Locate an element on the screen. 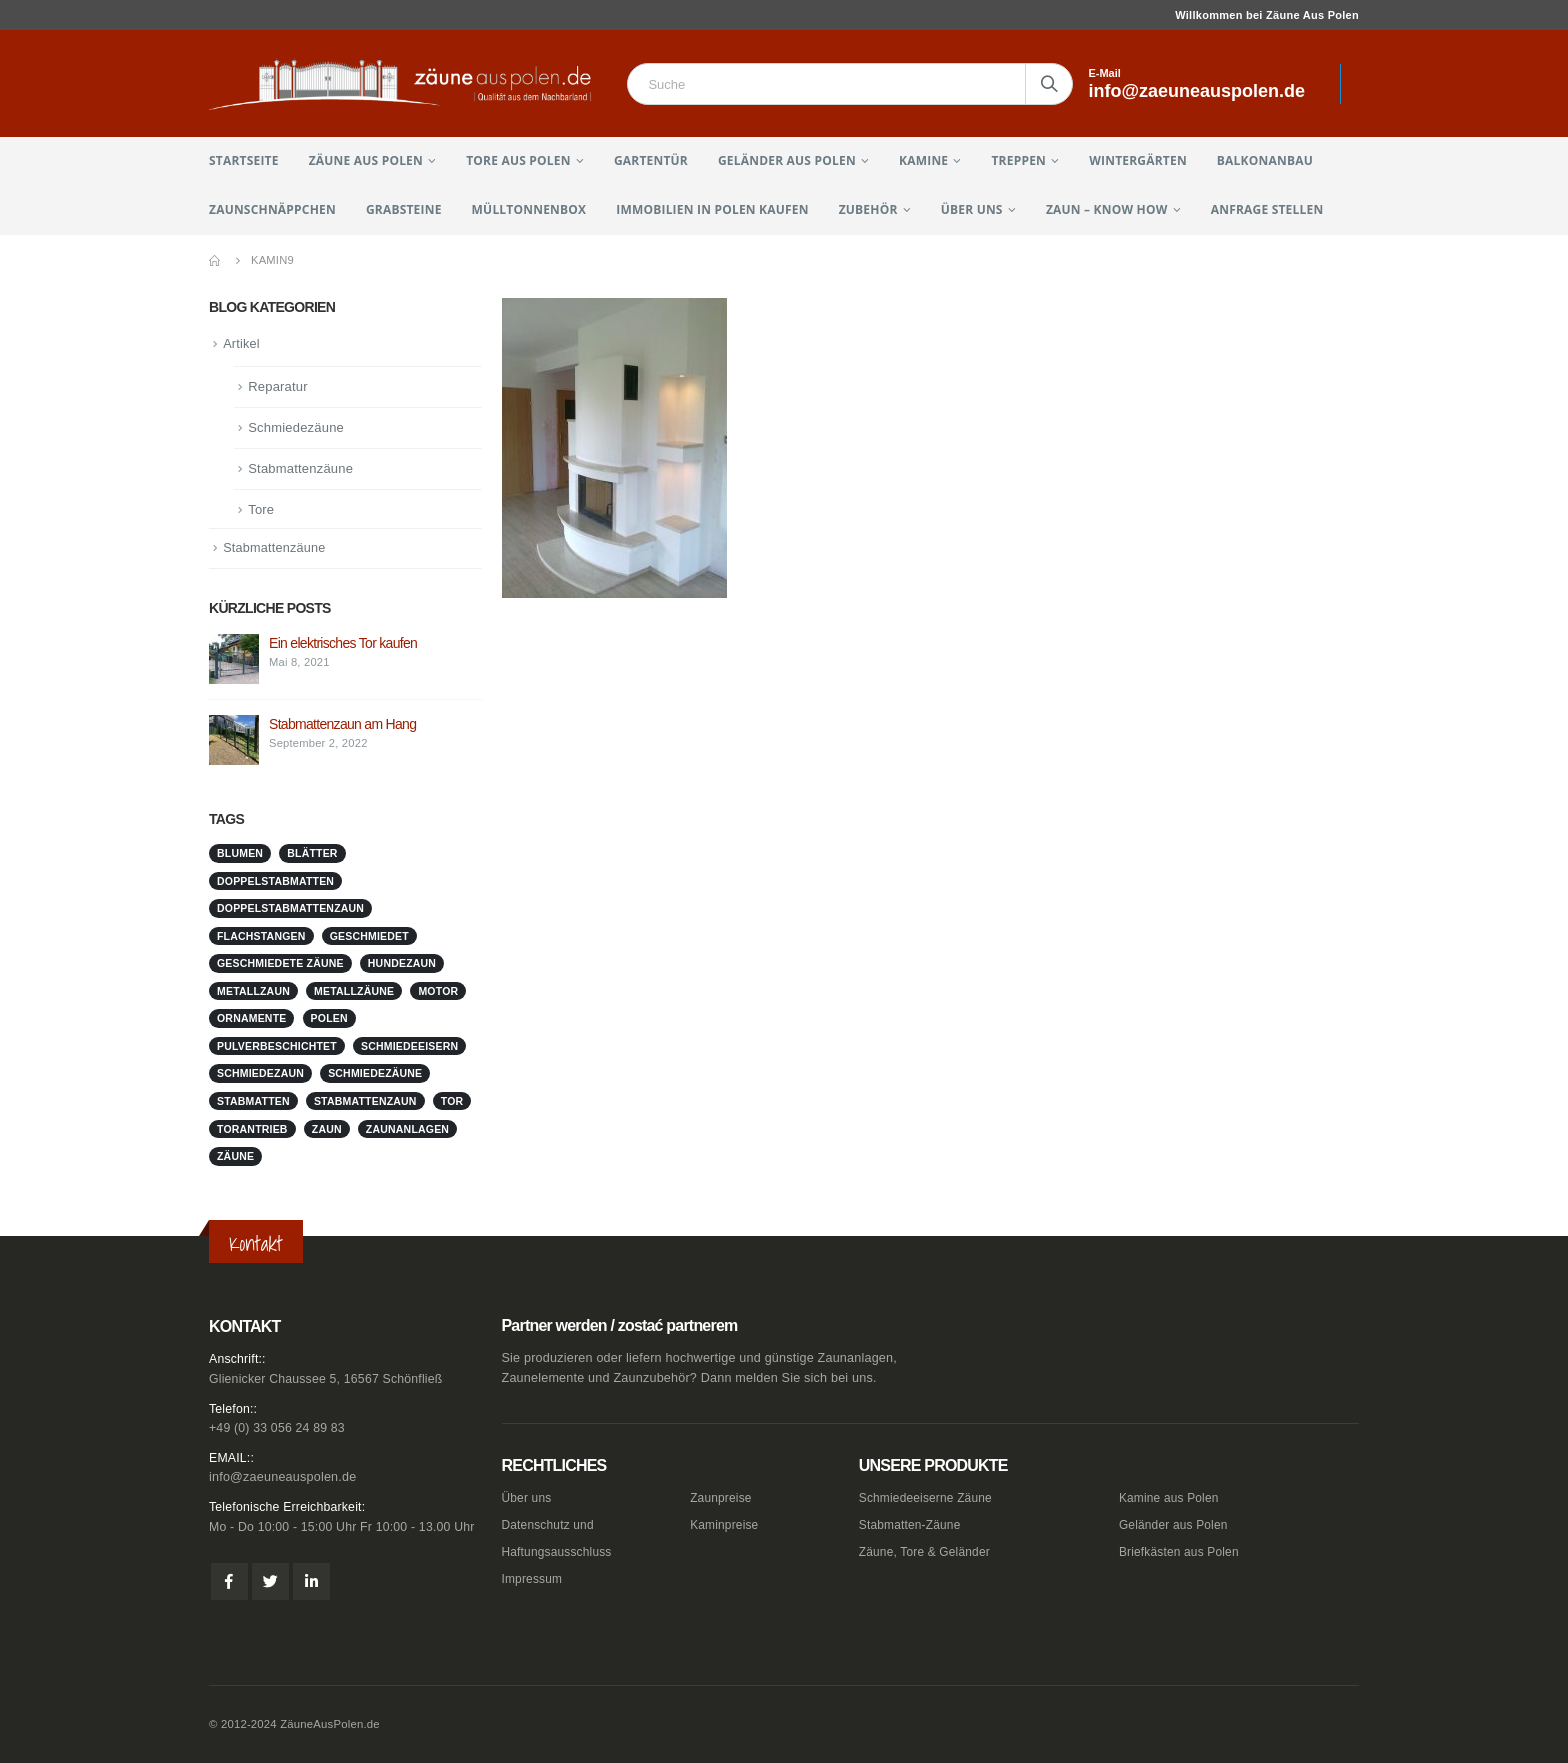 Image resolution: width=1568 pixels, height=1763 pixels. Balkonanbau is located at coordinates (1265, 160).